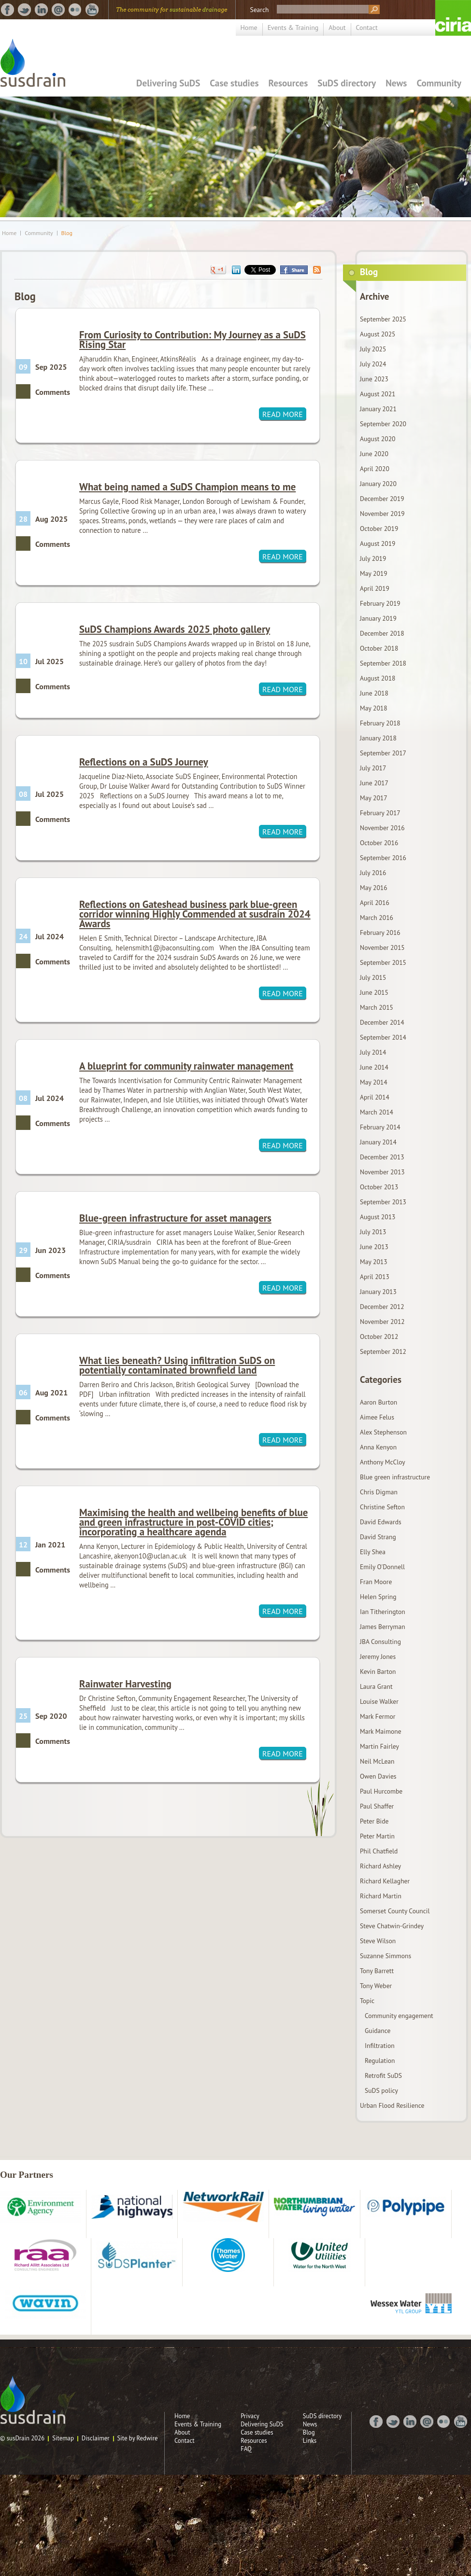 The width and height of the screenshot is (471, 2576). Describe the element at coordinates (379, 842) in the screenshot. I see `October 2016` at that location.